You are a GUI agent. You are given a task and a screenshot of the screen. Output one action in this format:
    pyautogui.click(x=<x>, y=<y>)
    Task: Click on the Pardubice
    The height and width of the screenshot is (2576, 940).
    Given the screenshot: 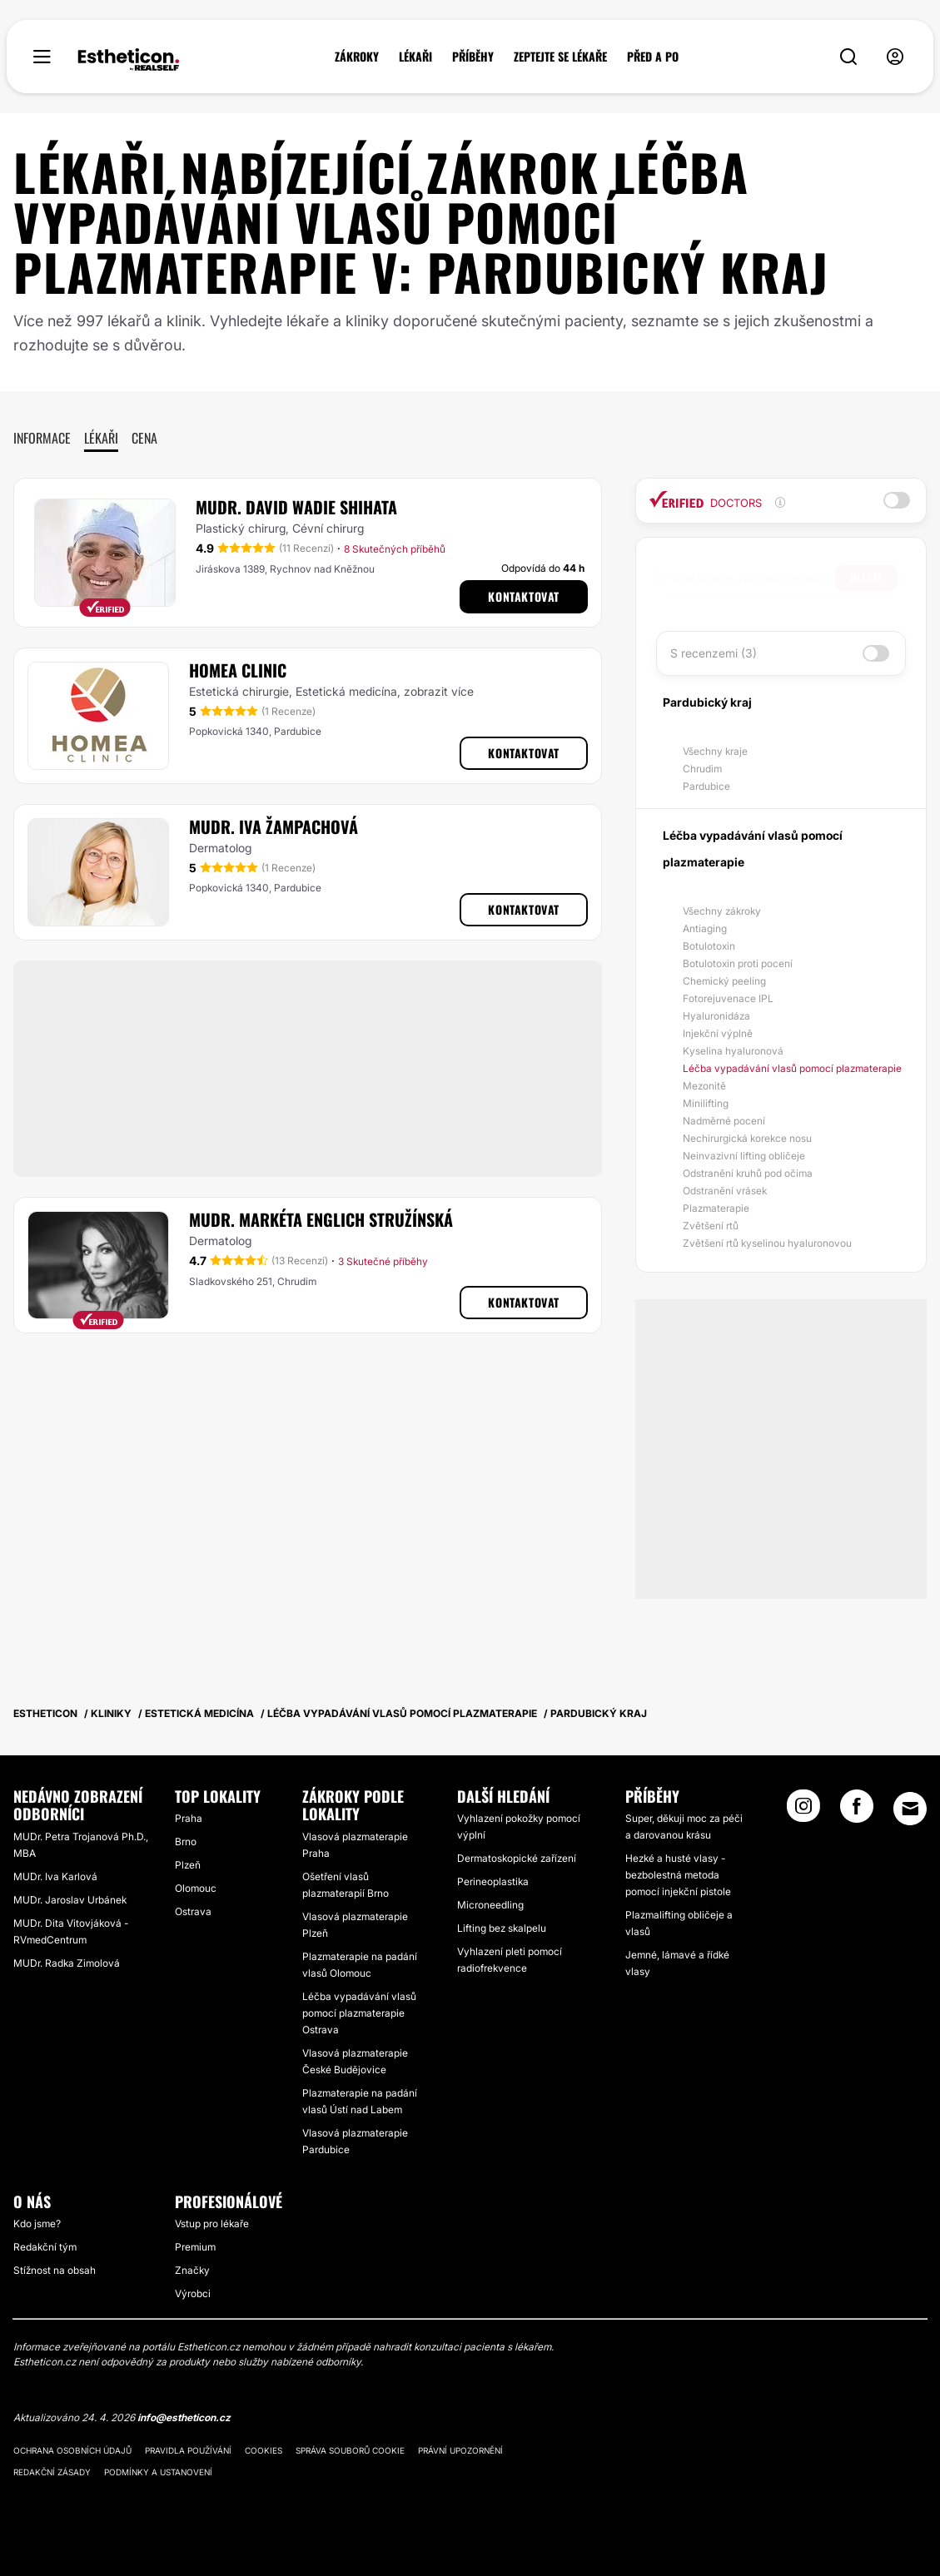 What is the action you would take?
    pyautogui.click(x=706, y=786)
    